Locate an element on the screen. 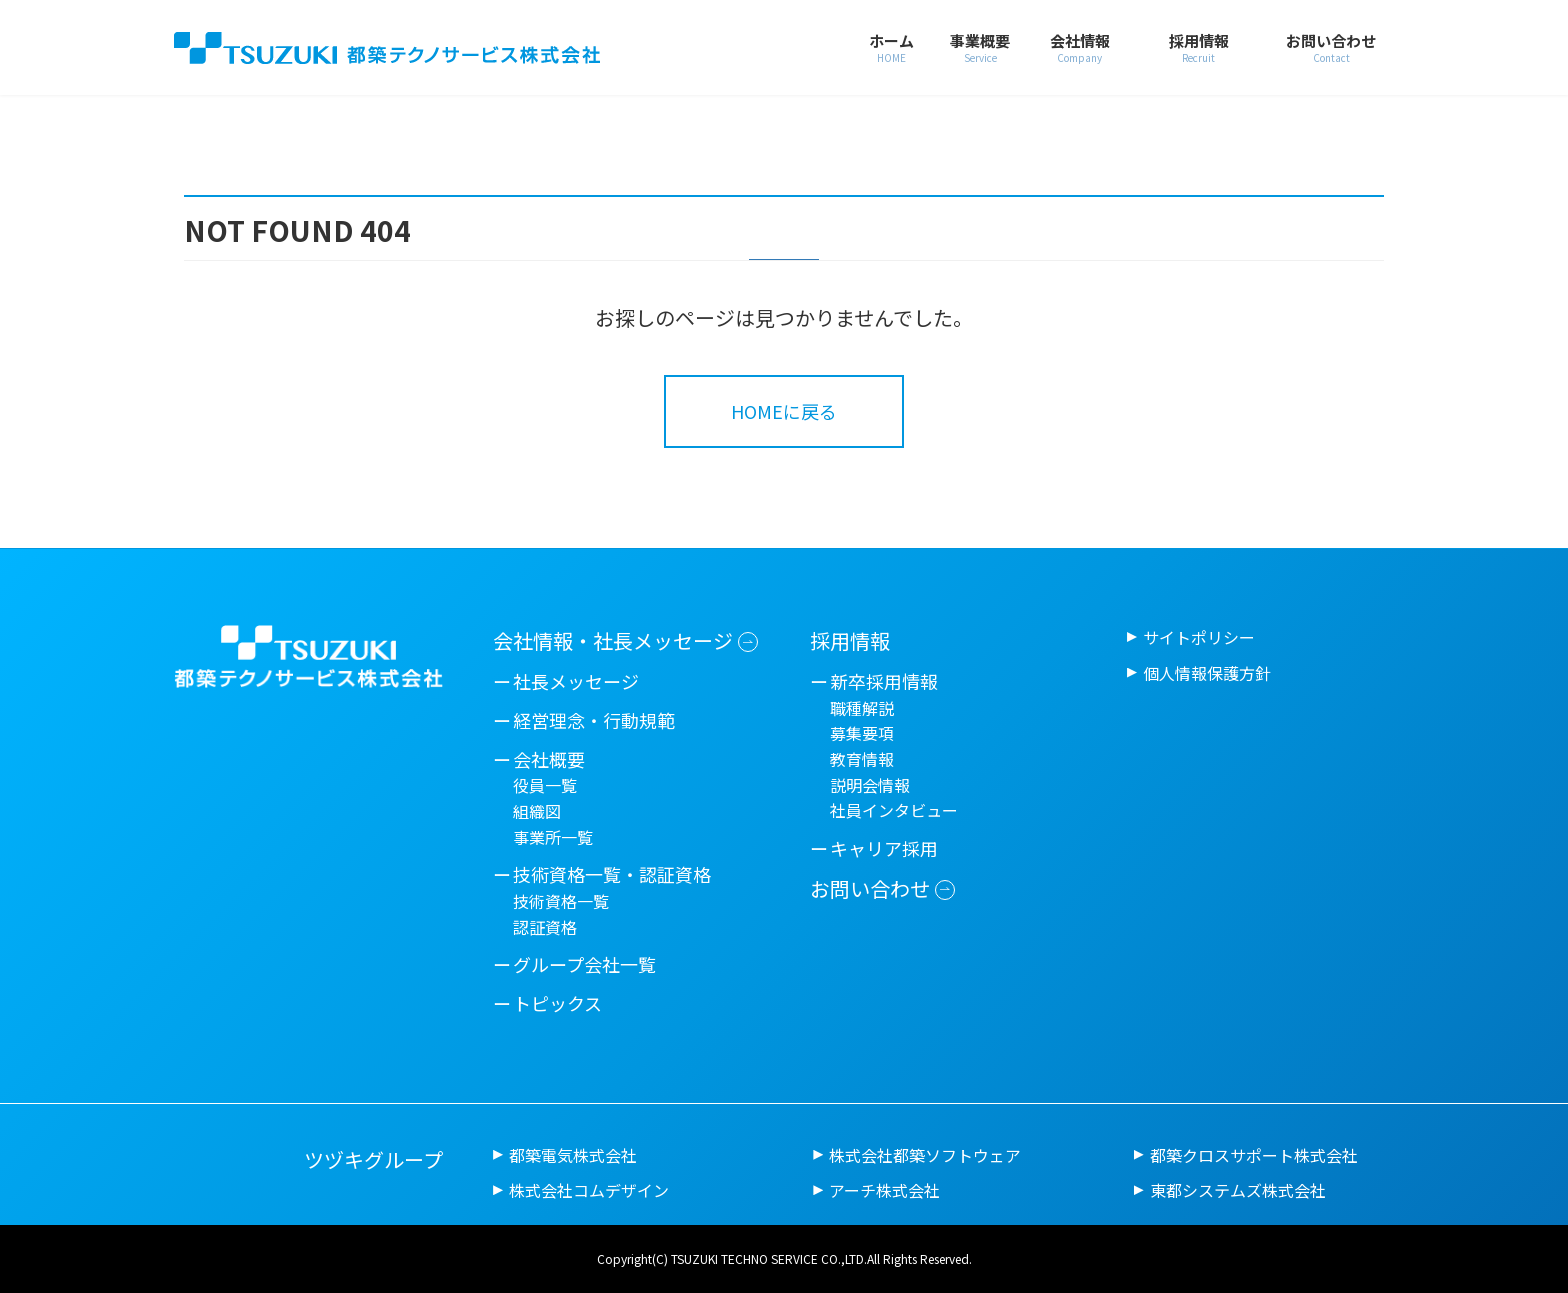 The height and width of the screenshot is (1293, 1568). 会社情報・社長メッセージ is located at coordinates (613, 640).